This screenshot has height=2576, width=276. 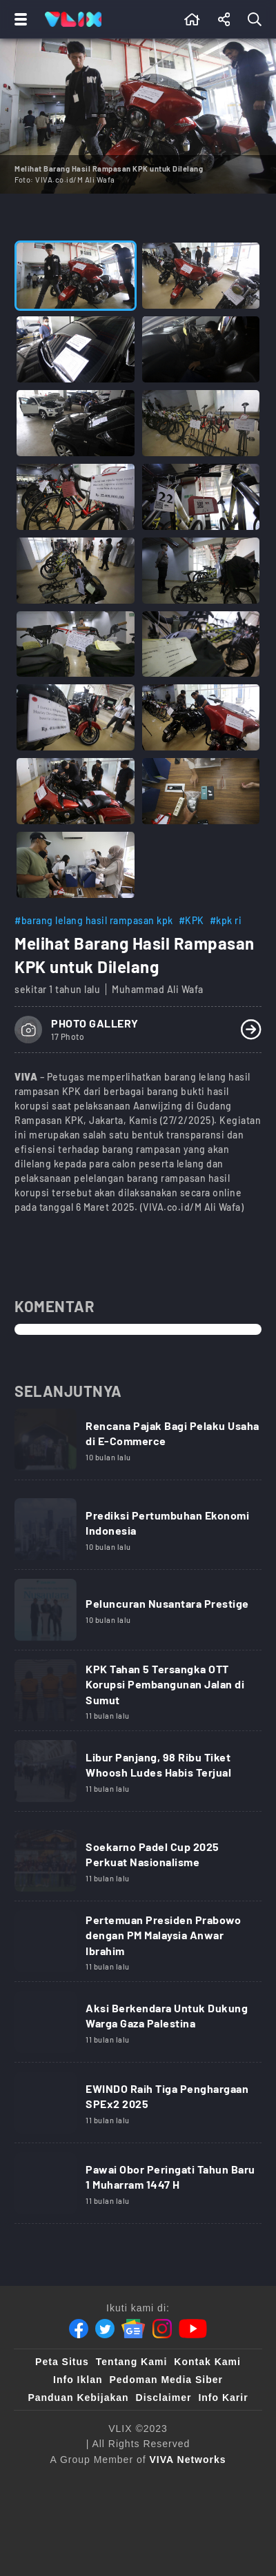 I want to click on [Facebook], so click(x=78, y=2328).